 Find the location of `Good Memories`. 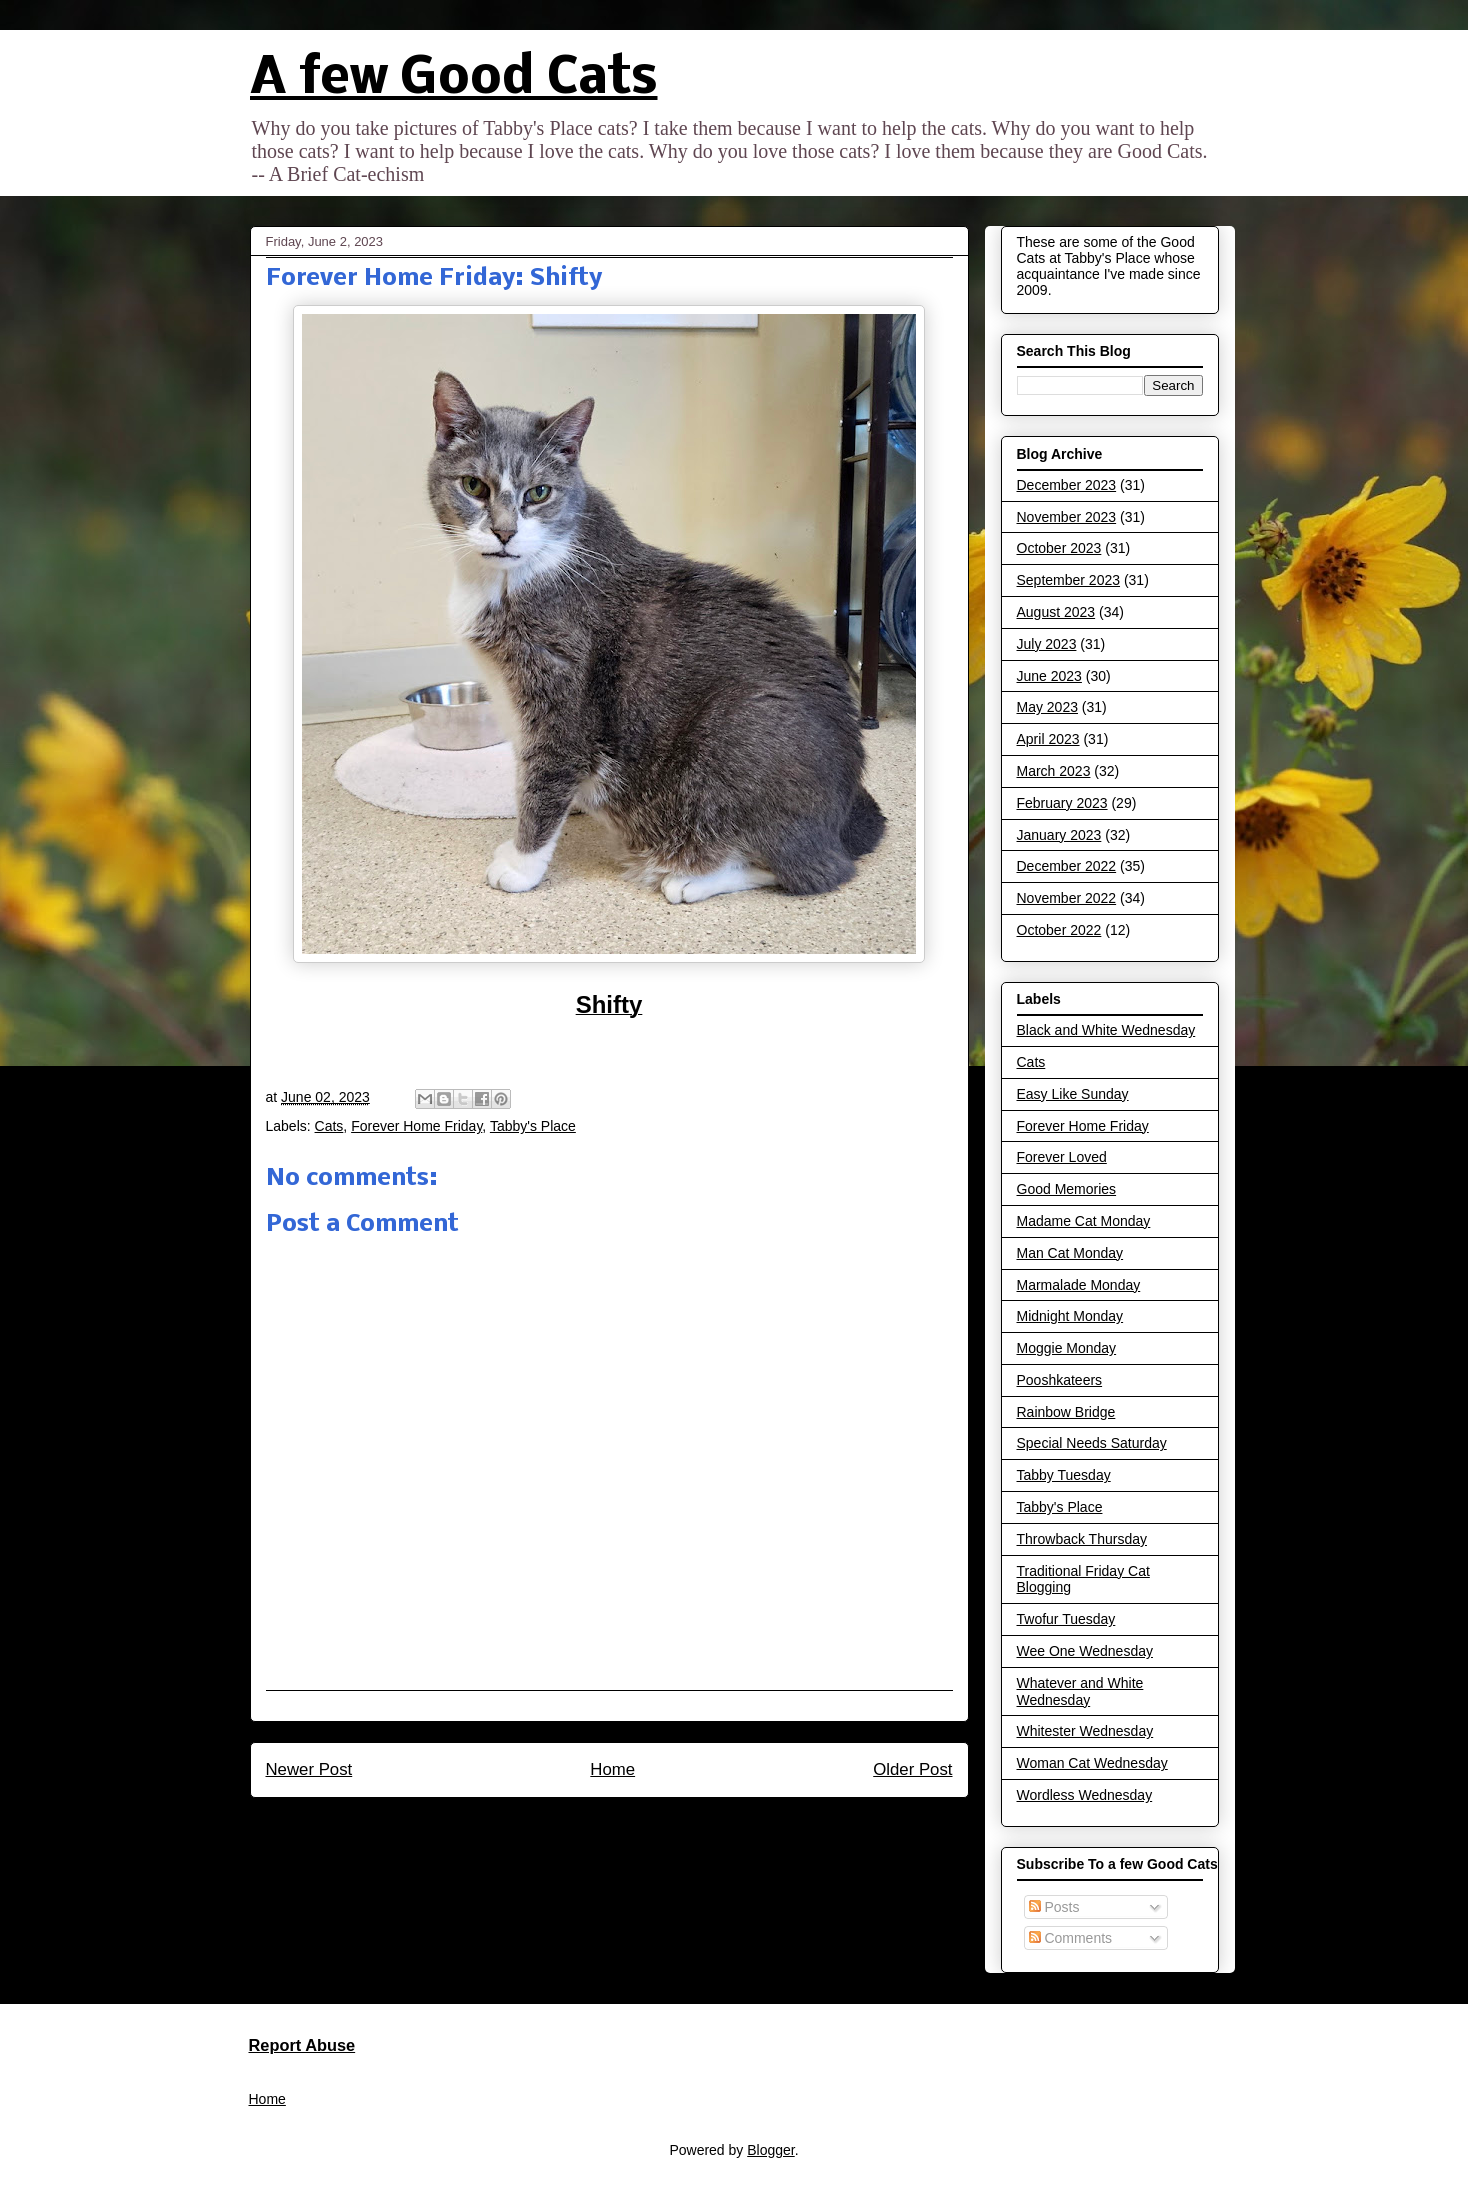

Good Memories is located at coordinates (1067, 1189).